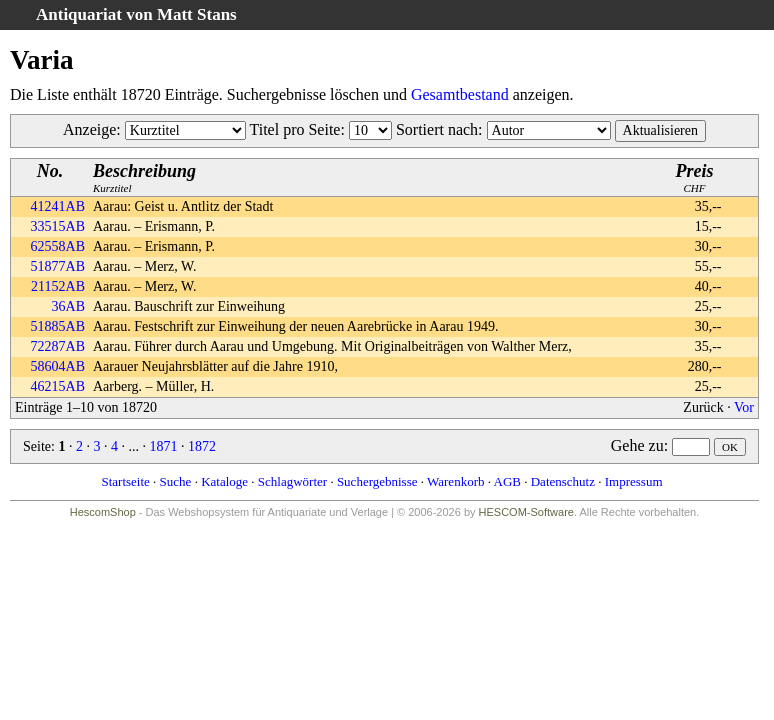 This screenshot has height=720, width=774. I want to click on 51877AB, so click(58, 266).